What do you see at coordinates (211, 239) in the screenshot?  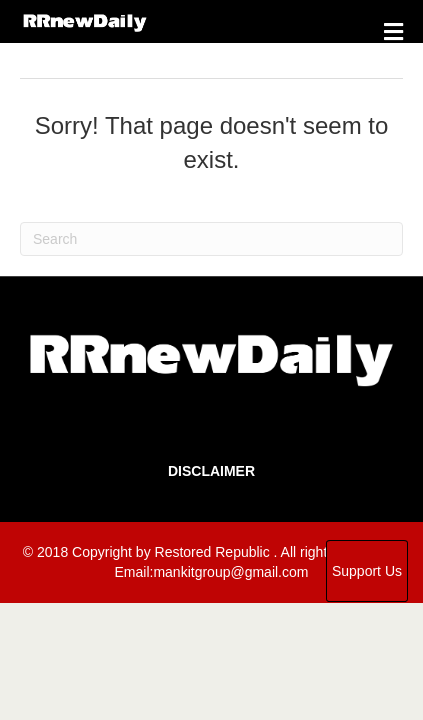 I see `[Search]` at bounding box center [211, 239].